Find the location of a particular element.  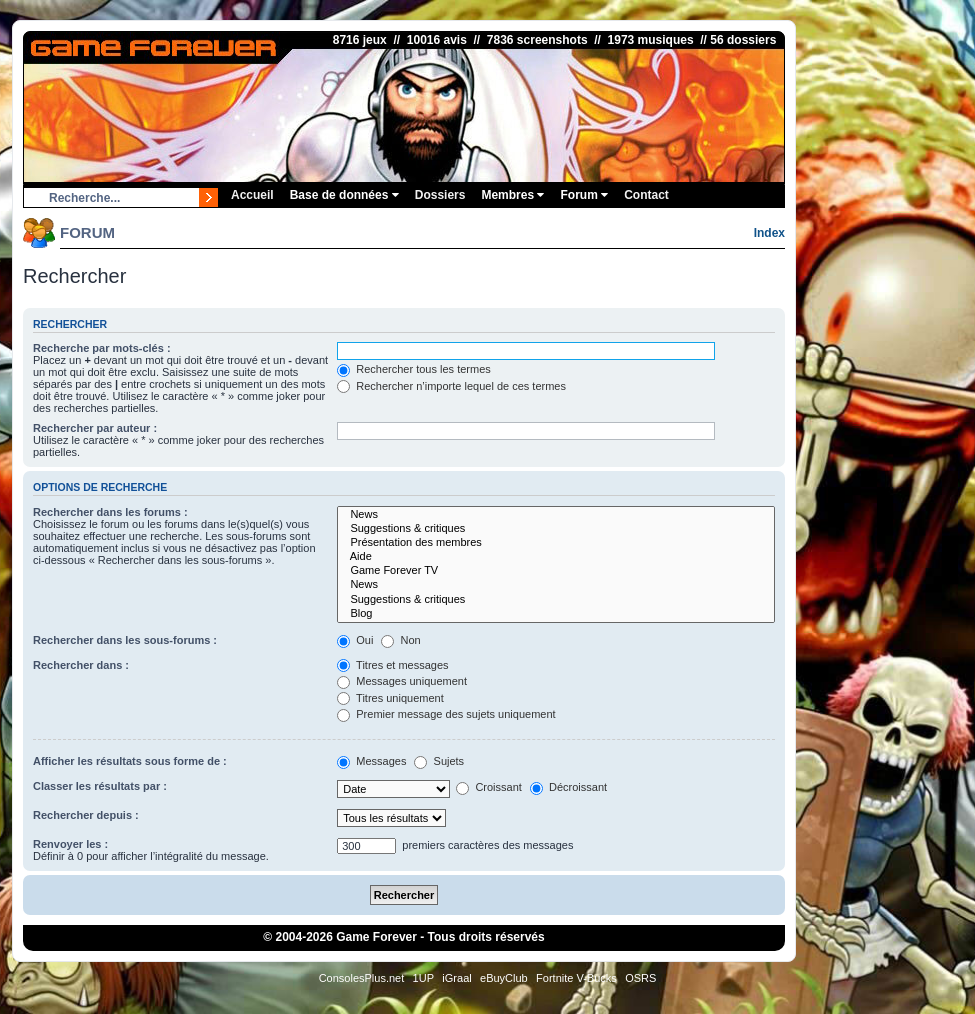

eBuyClub is located at coordinates (504, 978).